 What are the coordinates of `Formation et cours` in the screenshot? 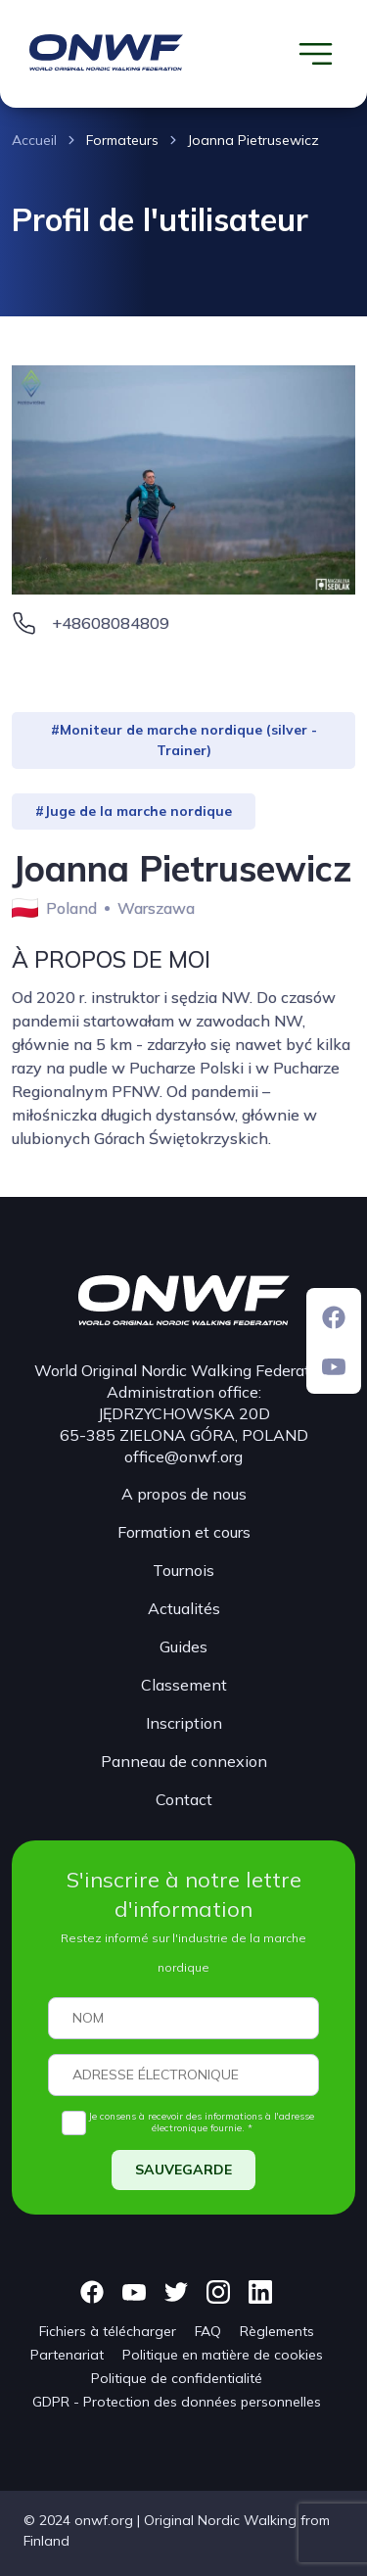 It's located at (184, 1532).